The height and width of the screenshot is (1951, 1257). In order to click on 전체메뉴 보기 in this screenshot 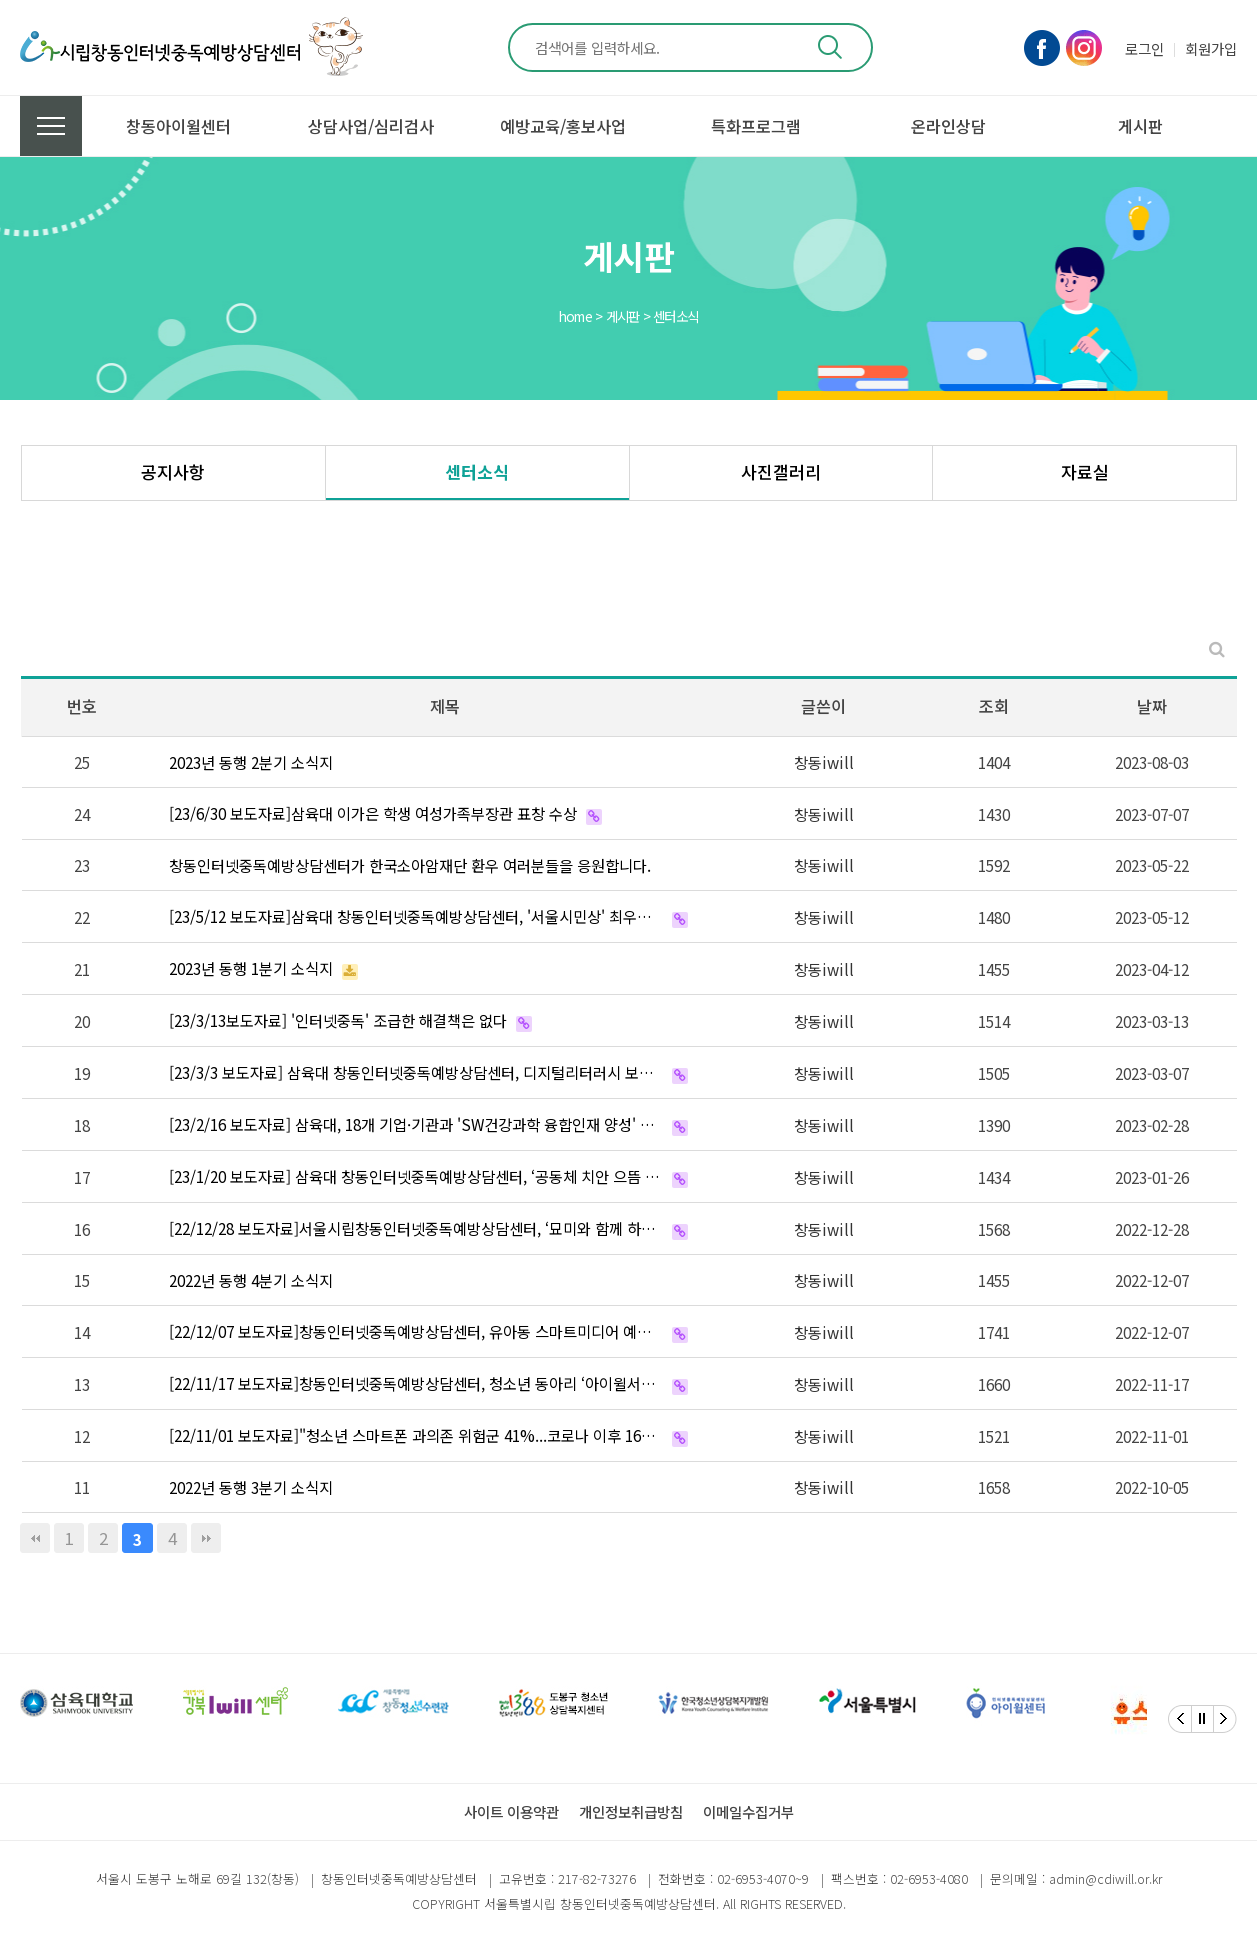, I will do `click(51, 126)`.